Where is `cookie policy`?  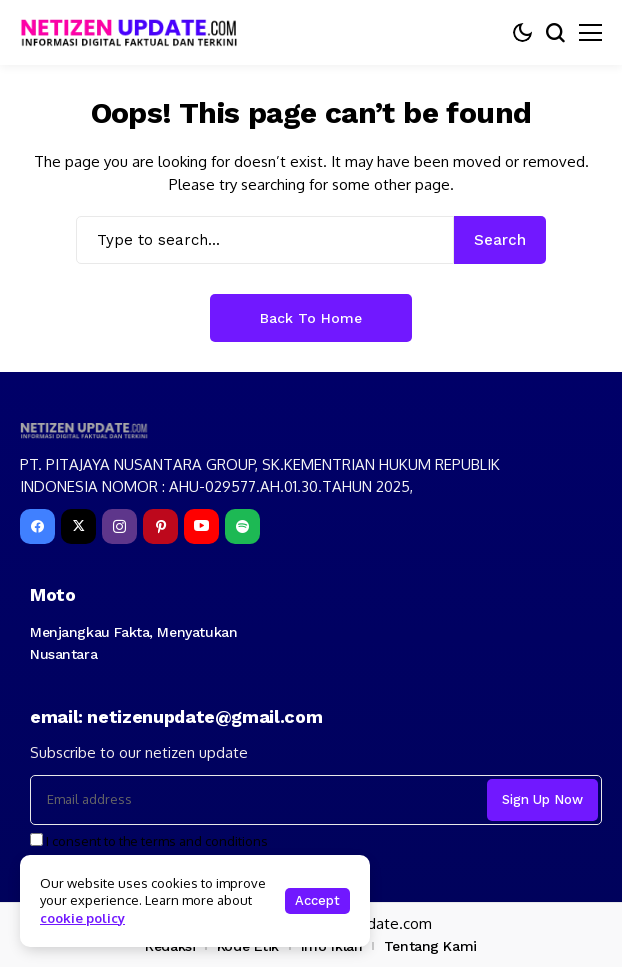 cookie policy is located at coordinates (82, 918).